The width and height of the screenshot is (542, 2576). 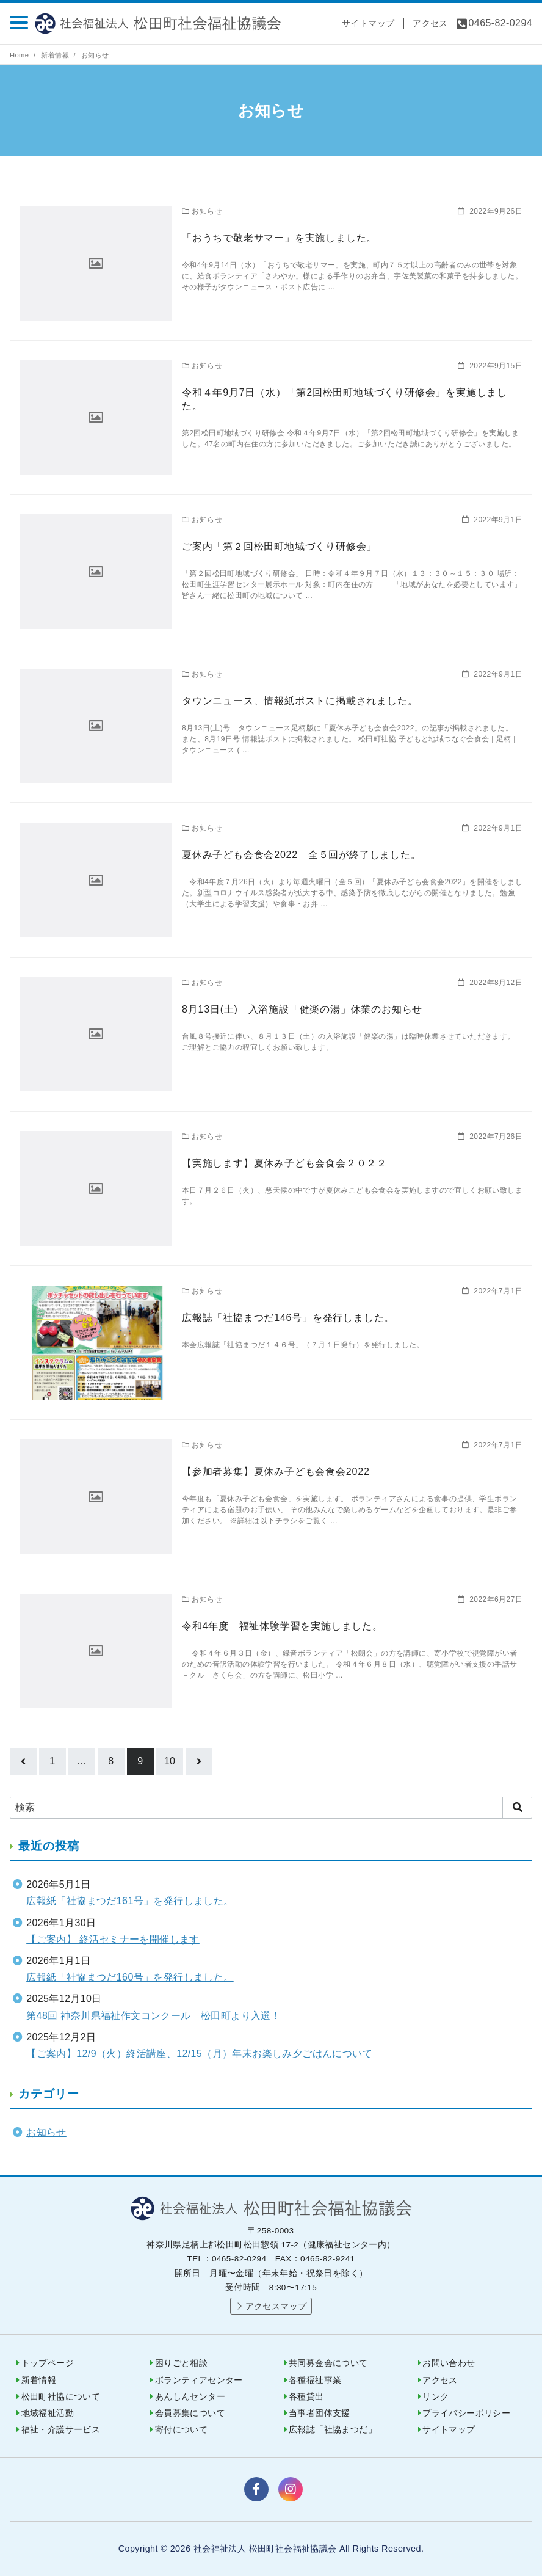 What do you see at coordinates (306, 2396) in the screenshot?
I see `各種貸出` at bounding box center [306, 2396].